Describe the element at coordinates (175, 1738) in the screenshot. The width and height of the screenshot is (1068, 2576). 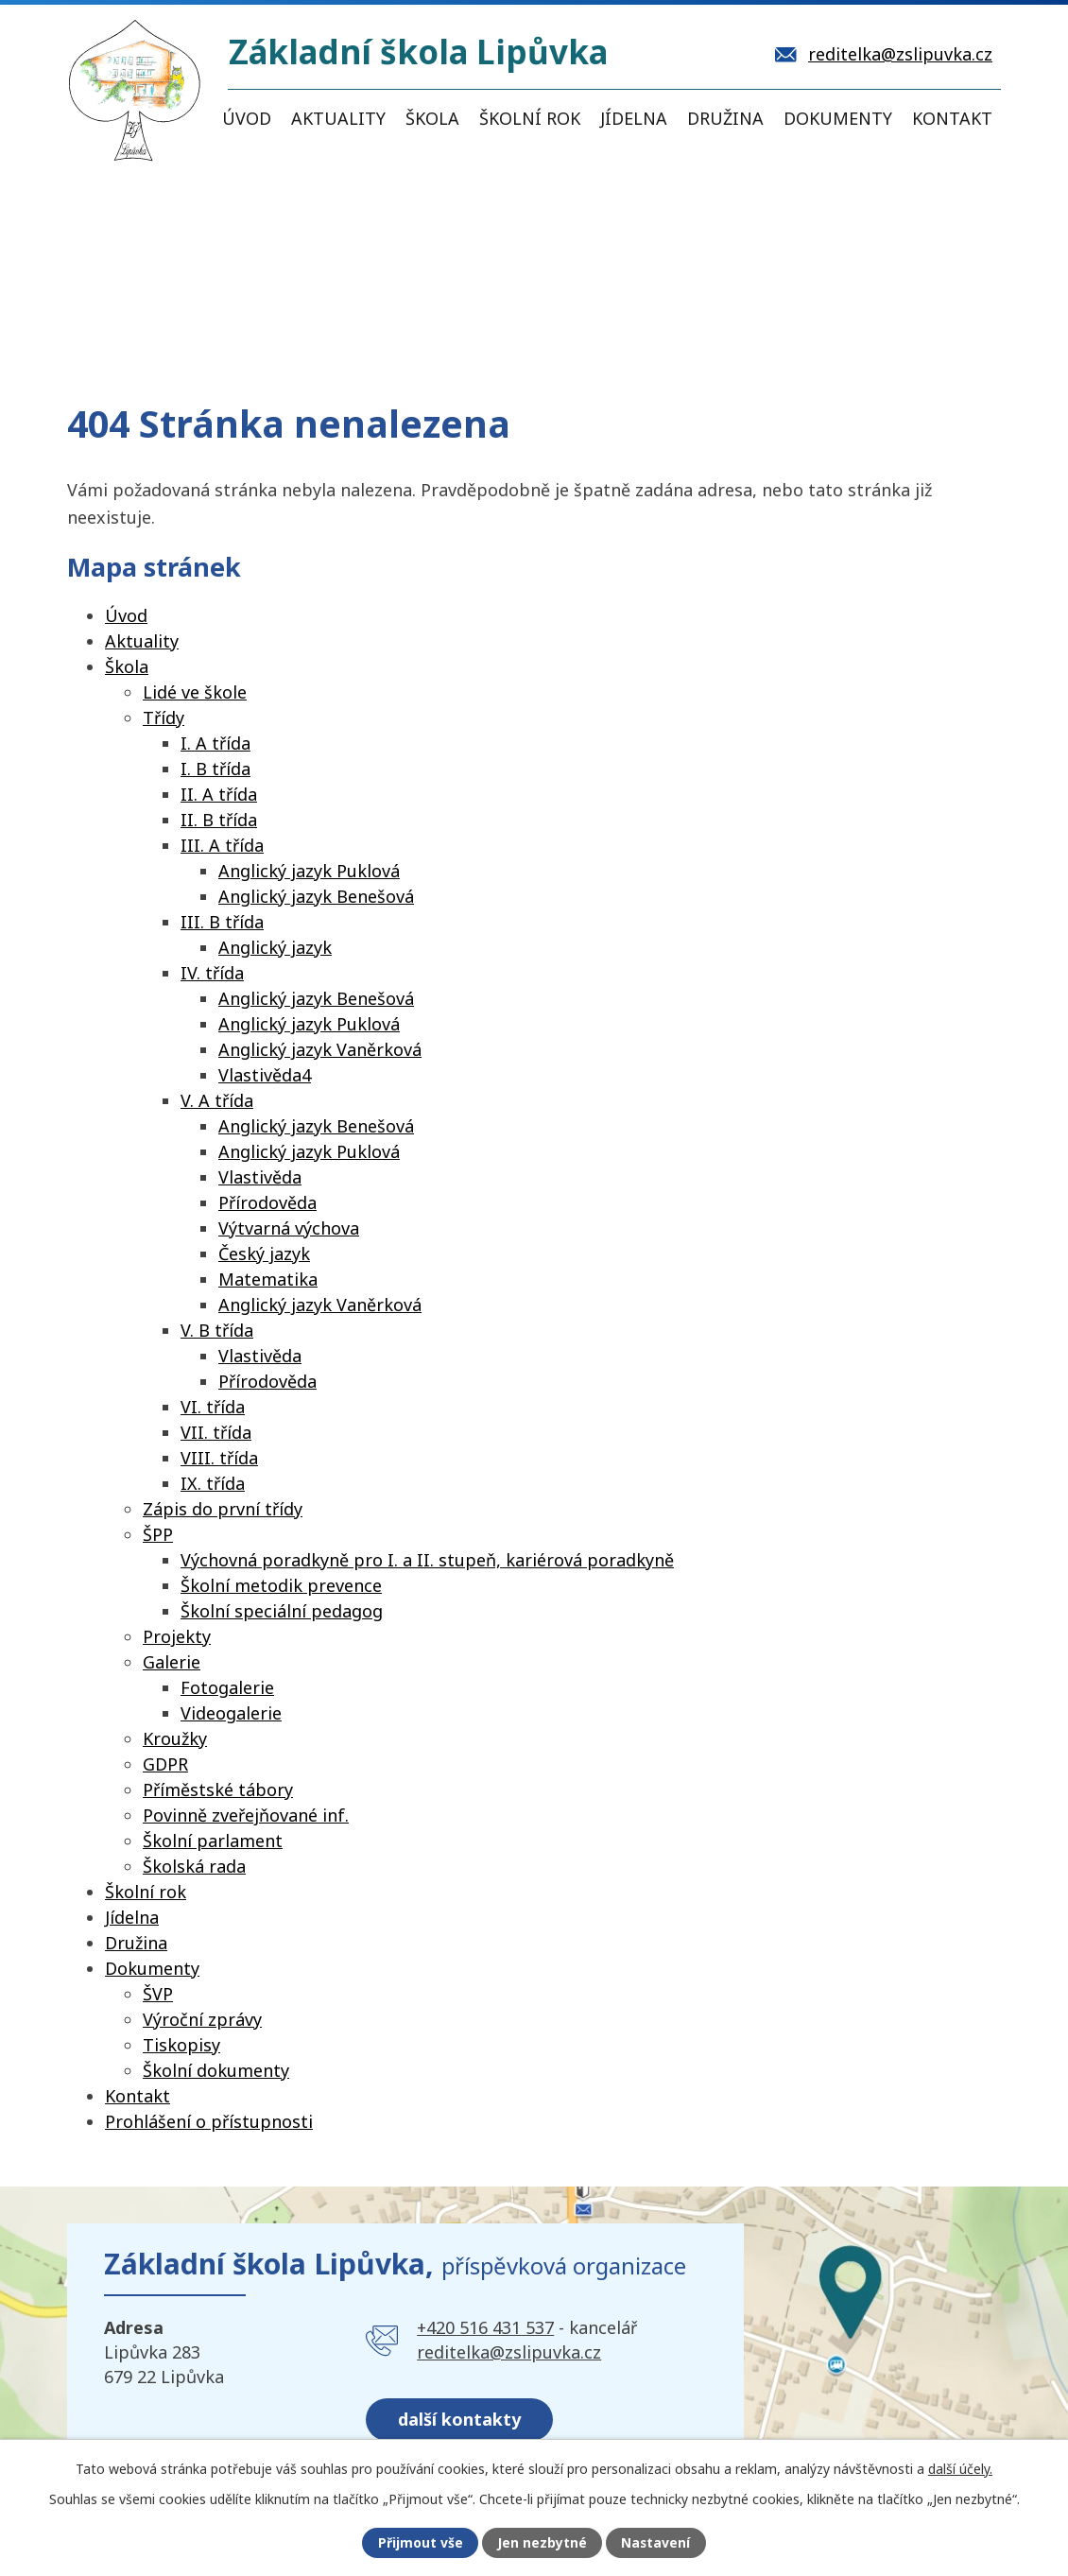
I see `Kroužky` at that location.